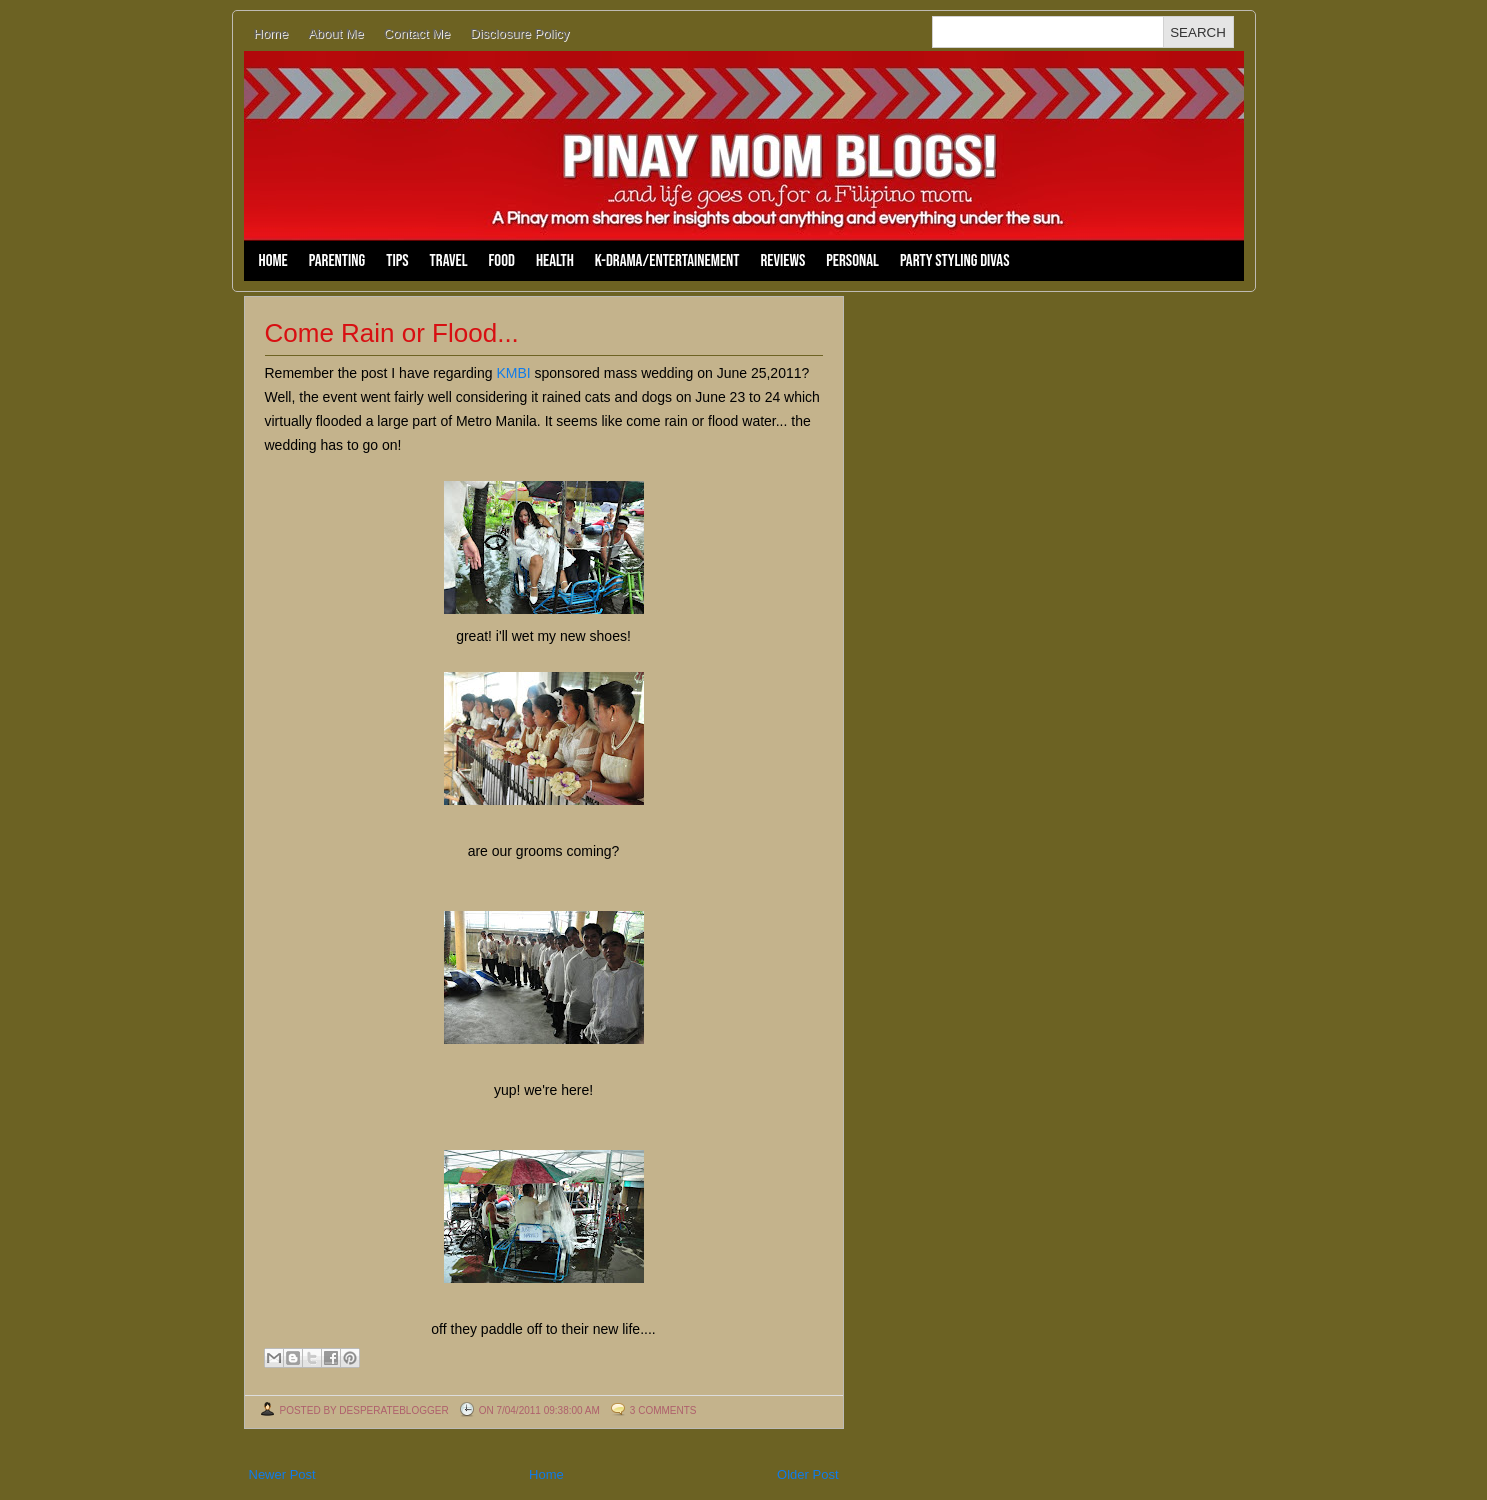 The image size is (1487, 1500). I want to click on K-Drama/Entertainement, so click(667, 261).